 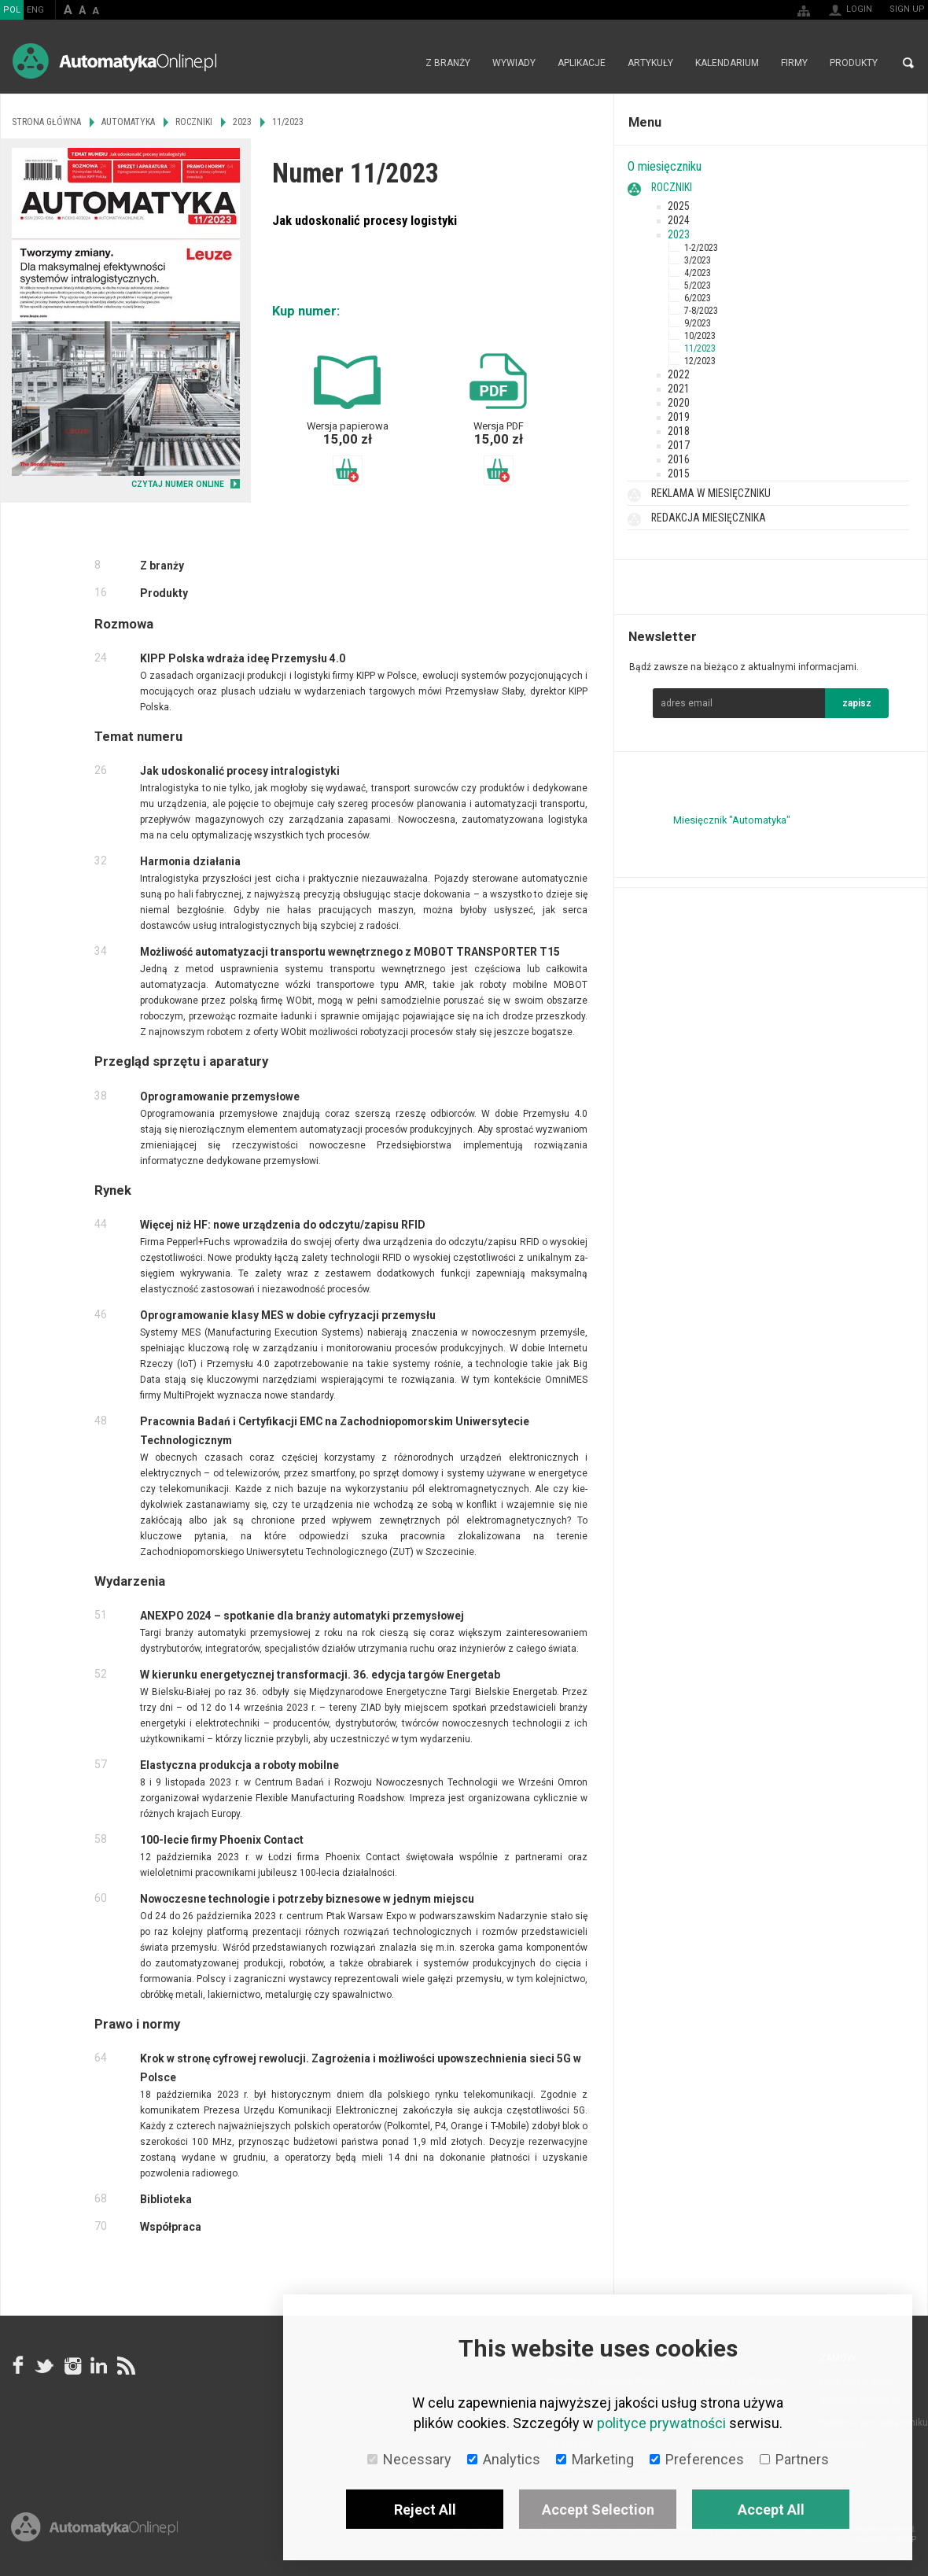 I want to click on 7-8/2023, so click(x=701, y=310).